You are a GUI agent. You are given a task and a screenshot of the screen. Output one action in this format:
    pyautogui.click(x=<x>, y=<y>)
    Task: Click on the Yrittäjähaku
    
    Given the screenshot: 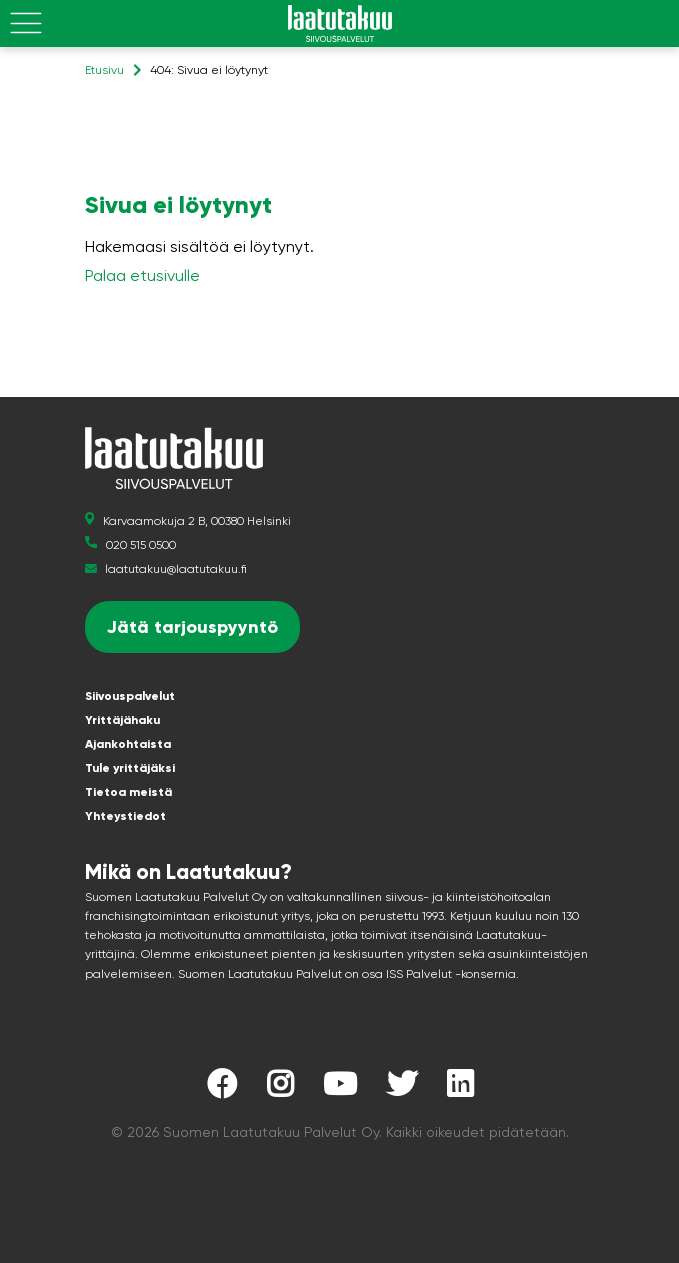 What is the action you would take?
    pyautogui.click(x=122, y=720)
    